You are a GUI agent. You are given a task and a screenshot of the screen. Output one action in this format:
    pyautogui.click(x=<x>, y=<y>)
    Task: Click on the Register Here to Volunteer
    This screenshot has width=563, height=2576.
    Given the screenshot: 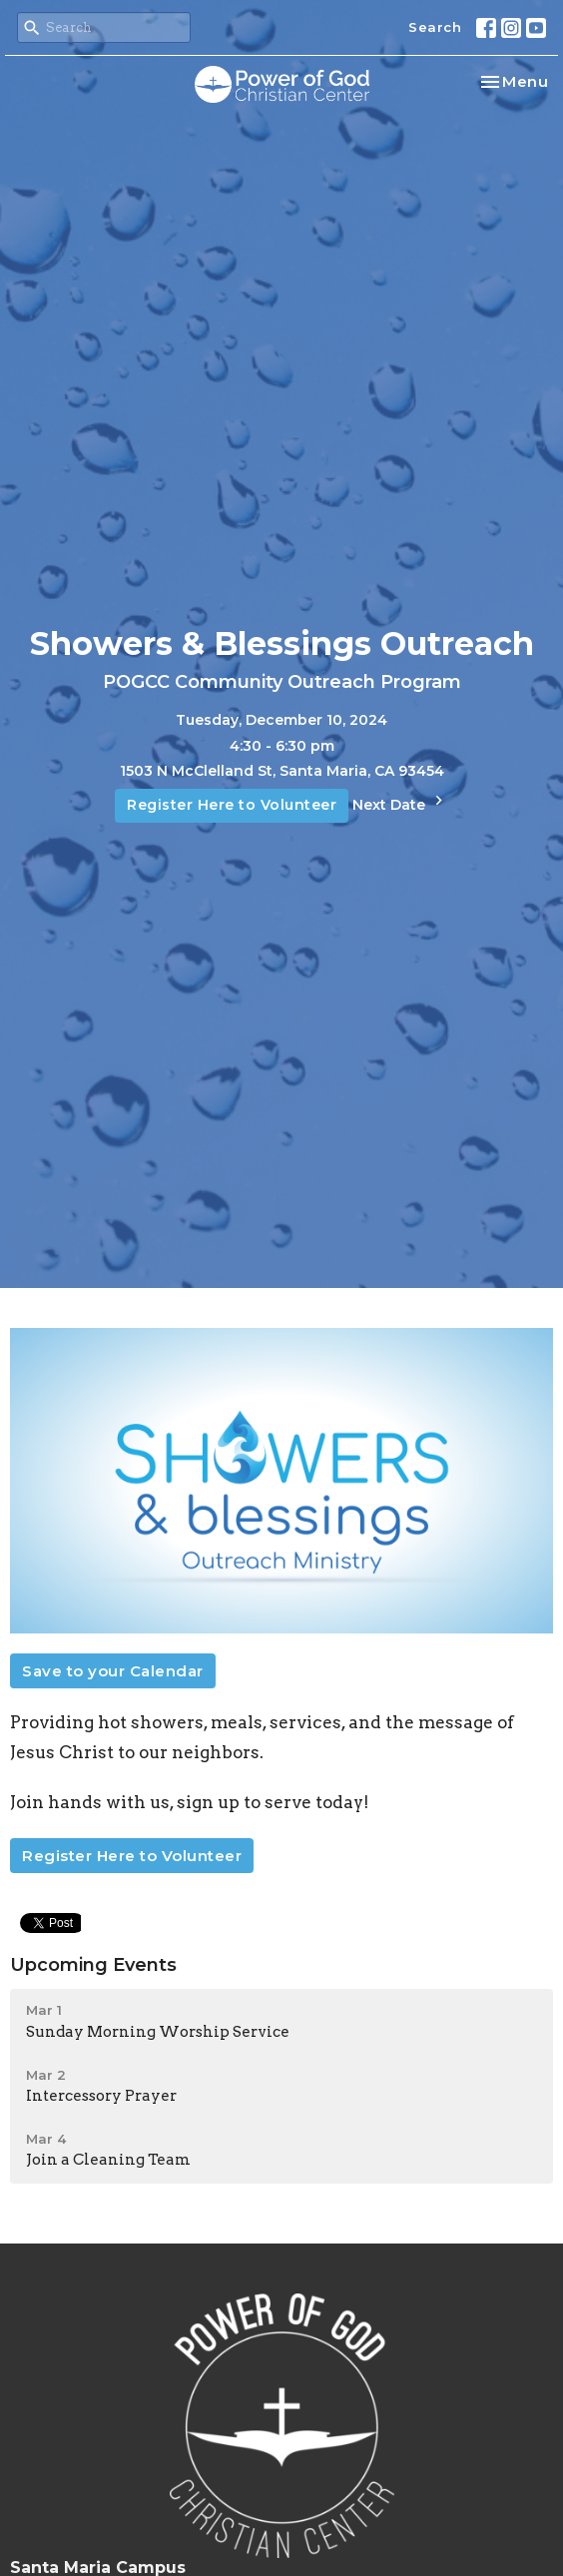 What is the action you would take?
    pyautogui.click(x=231, y=805)
    